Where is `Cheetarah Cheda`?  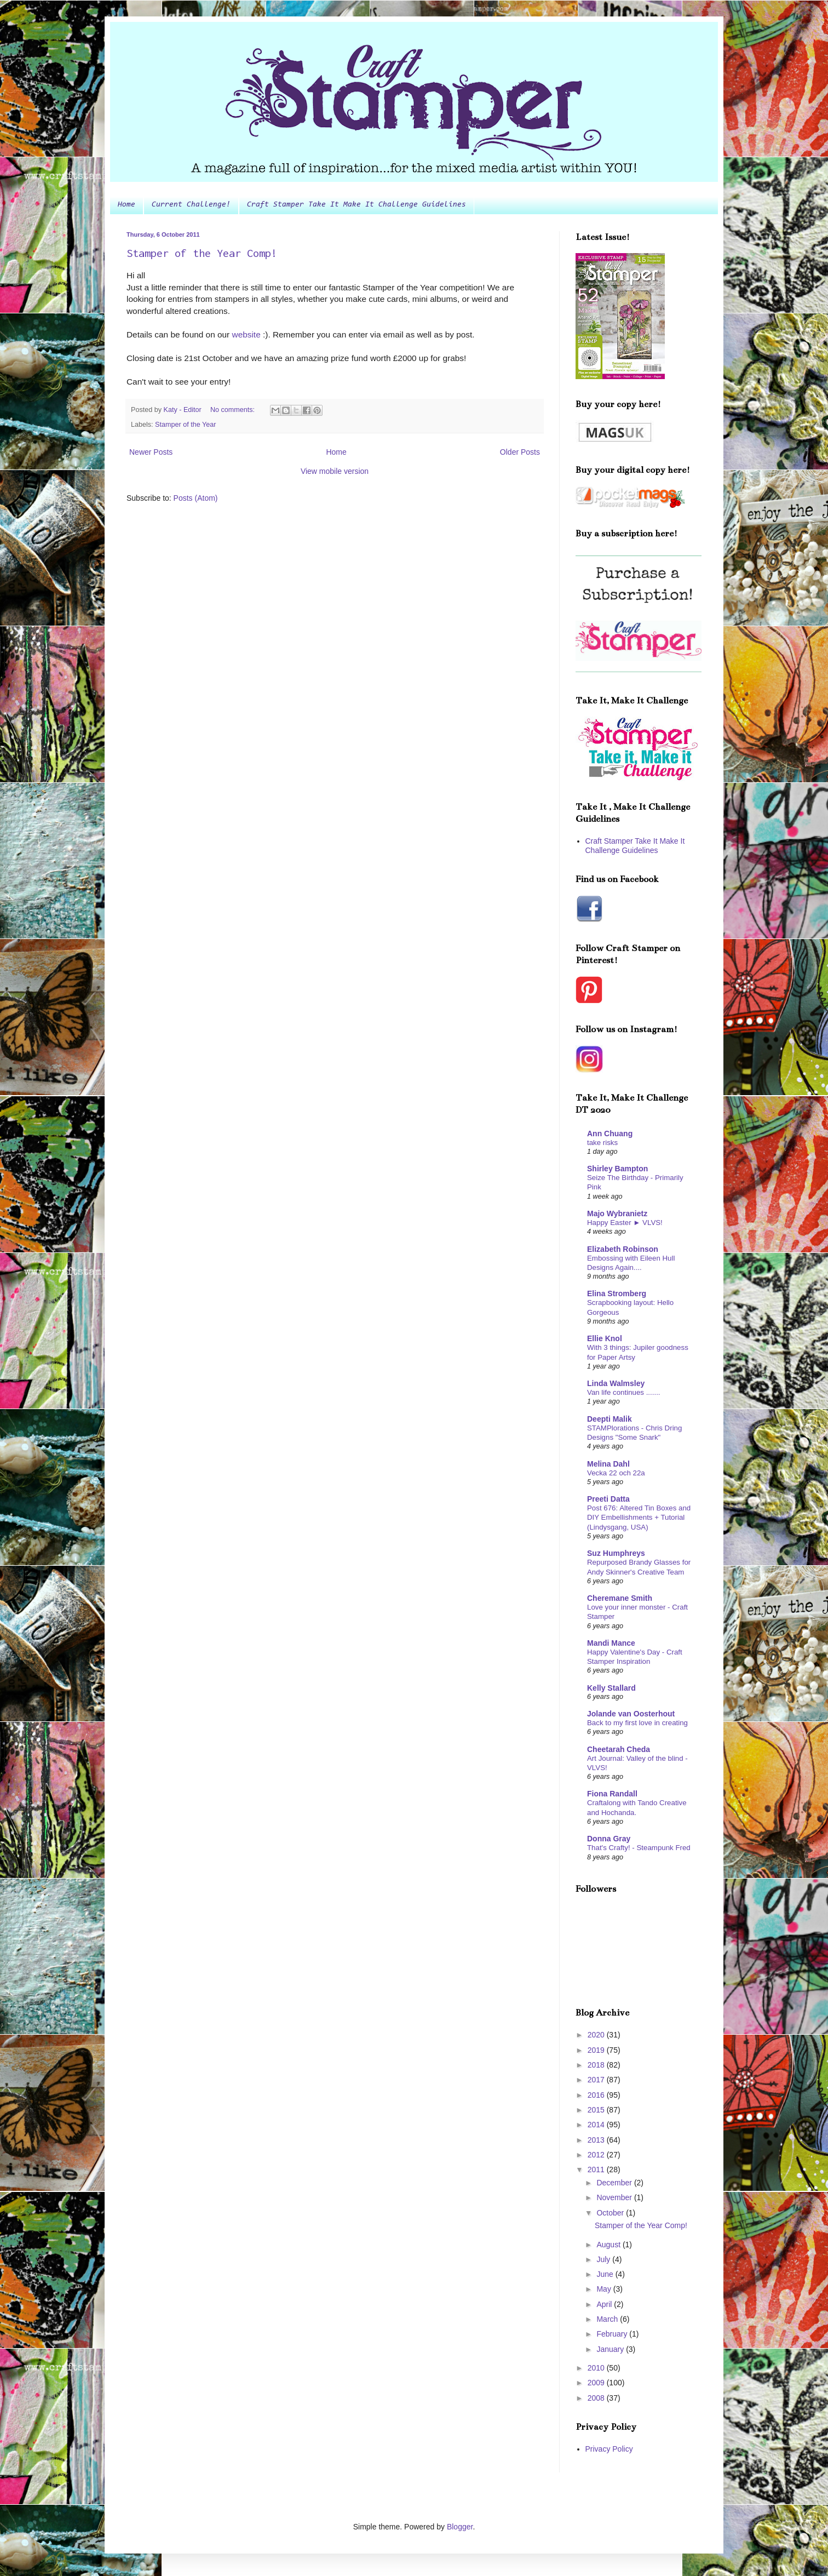
Cheetarah Cheda is located at coordinates (618, 1749).